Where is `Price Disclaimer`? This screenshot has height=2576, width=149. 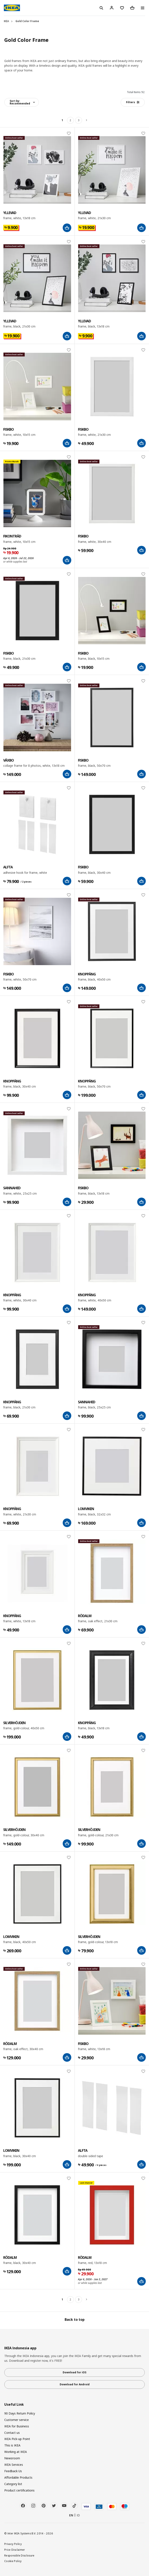
Price Disclaimer is located at coordinates (14, 2549).